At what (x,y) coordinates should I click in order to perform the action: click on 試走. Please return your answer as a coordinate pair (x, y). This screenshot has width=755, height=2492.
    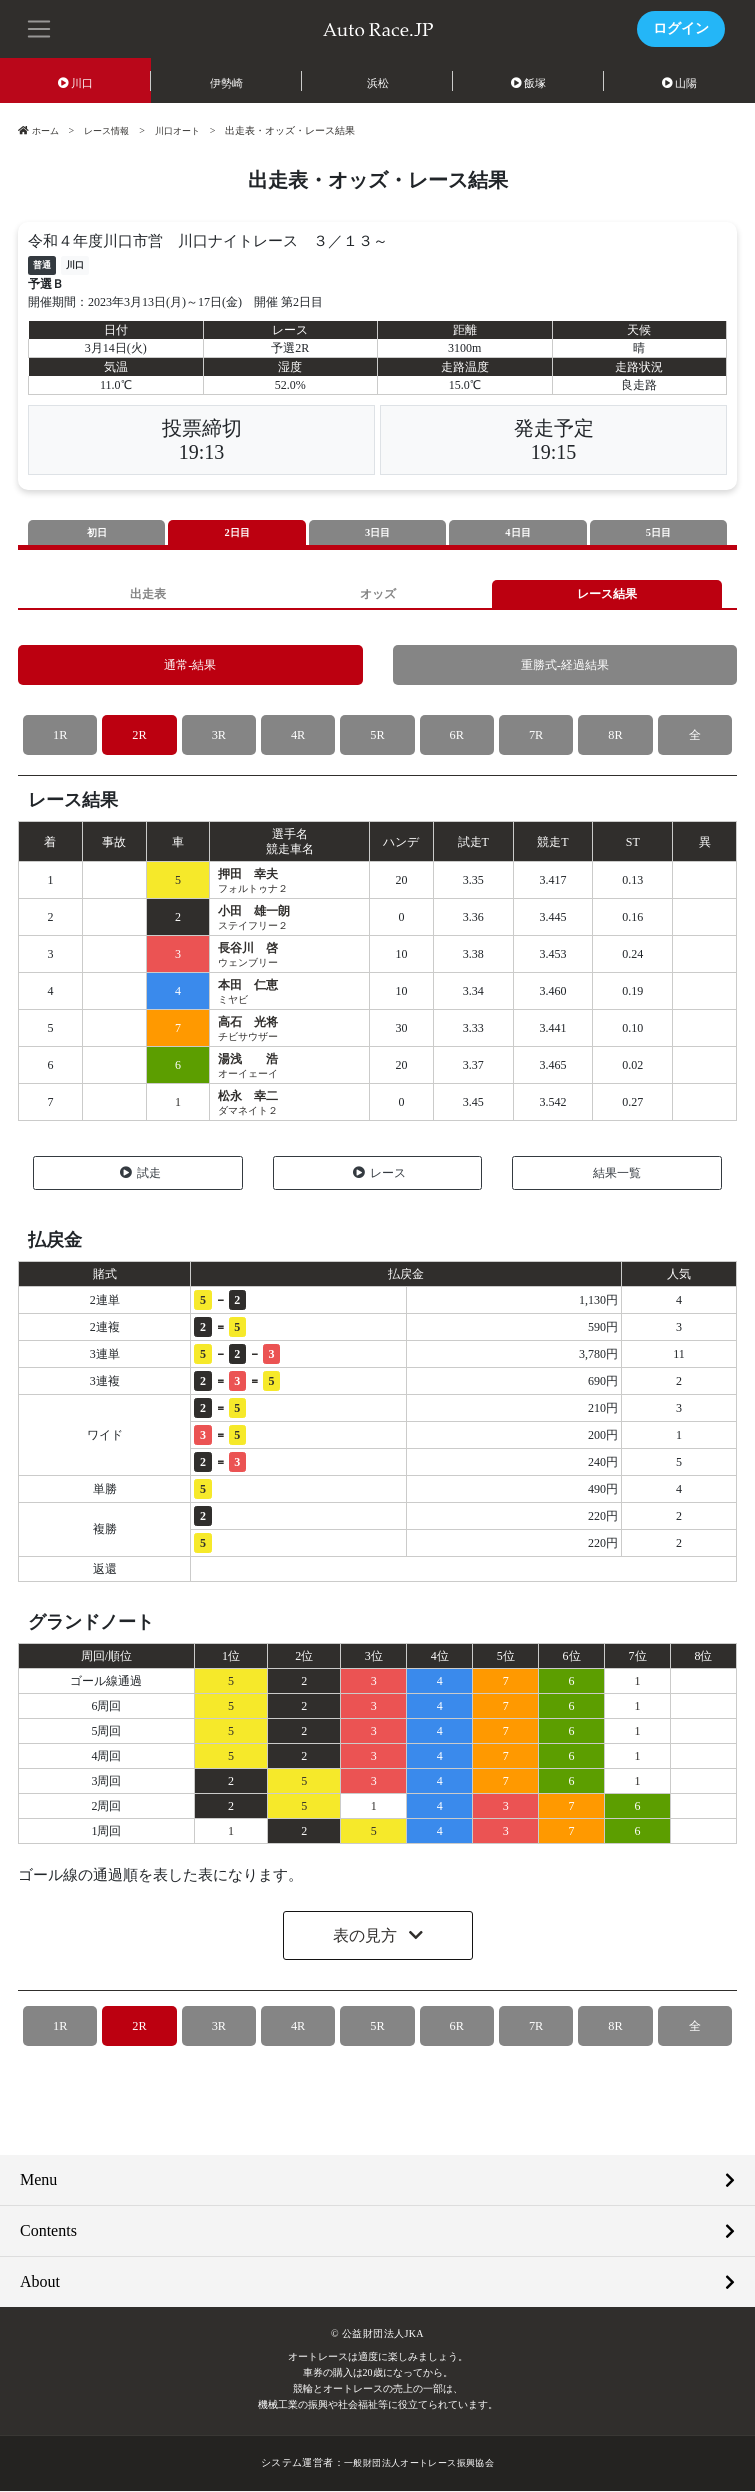
    Looking at the image, I should click on (140, 1174).